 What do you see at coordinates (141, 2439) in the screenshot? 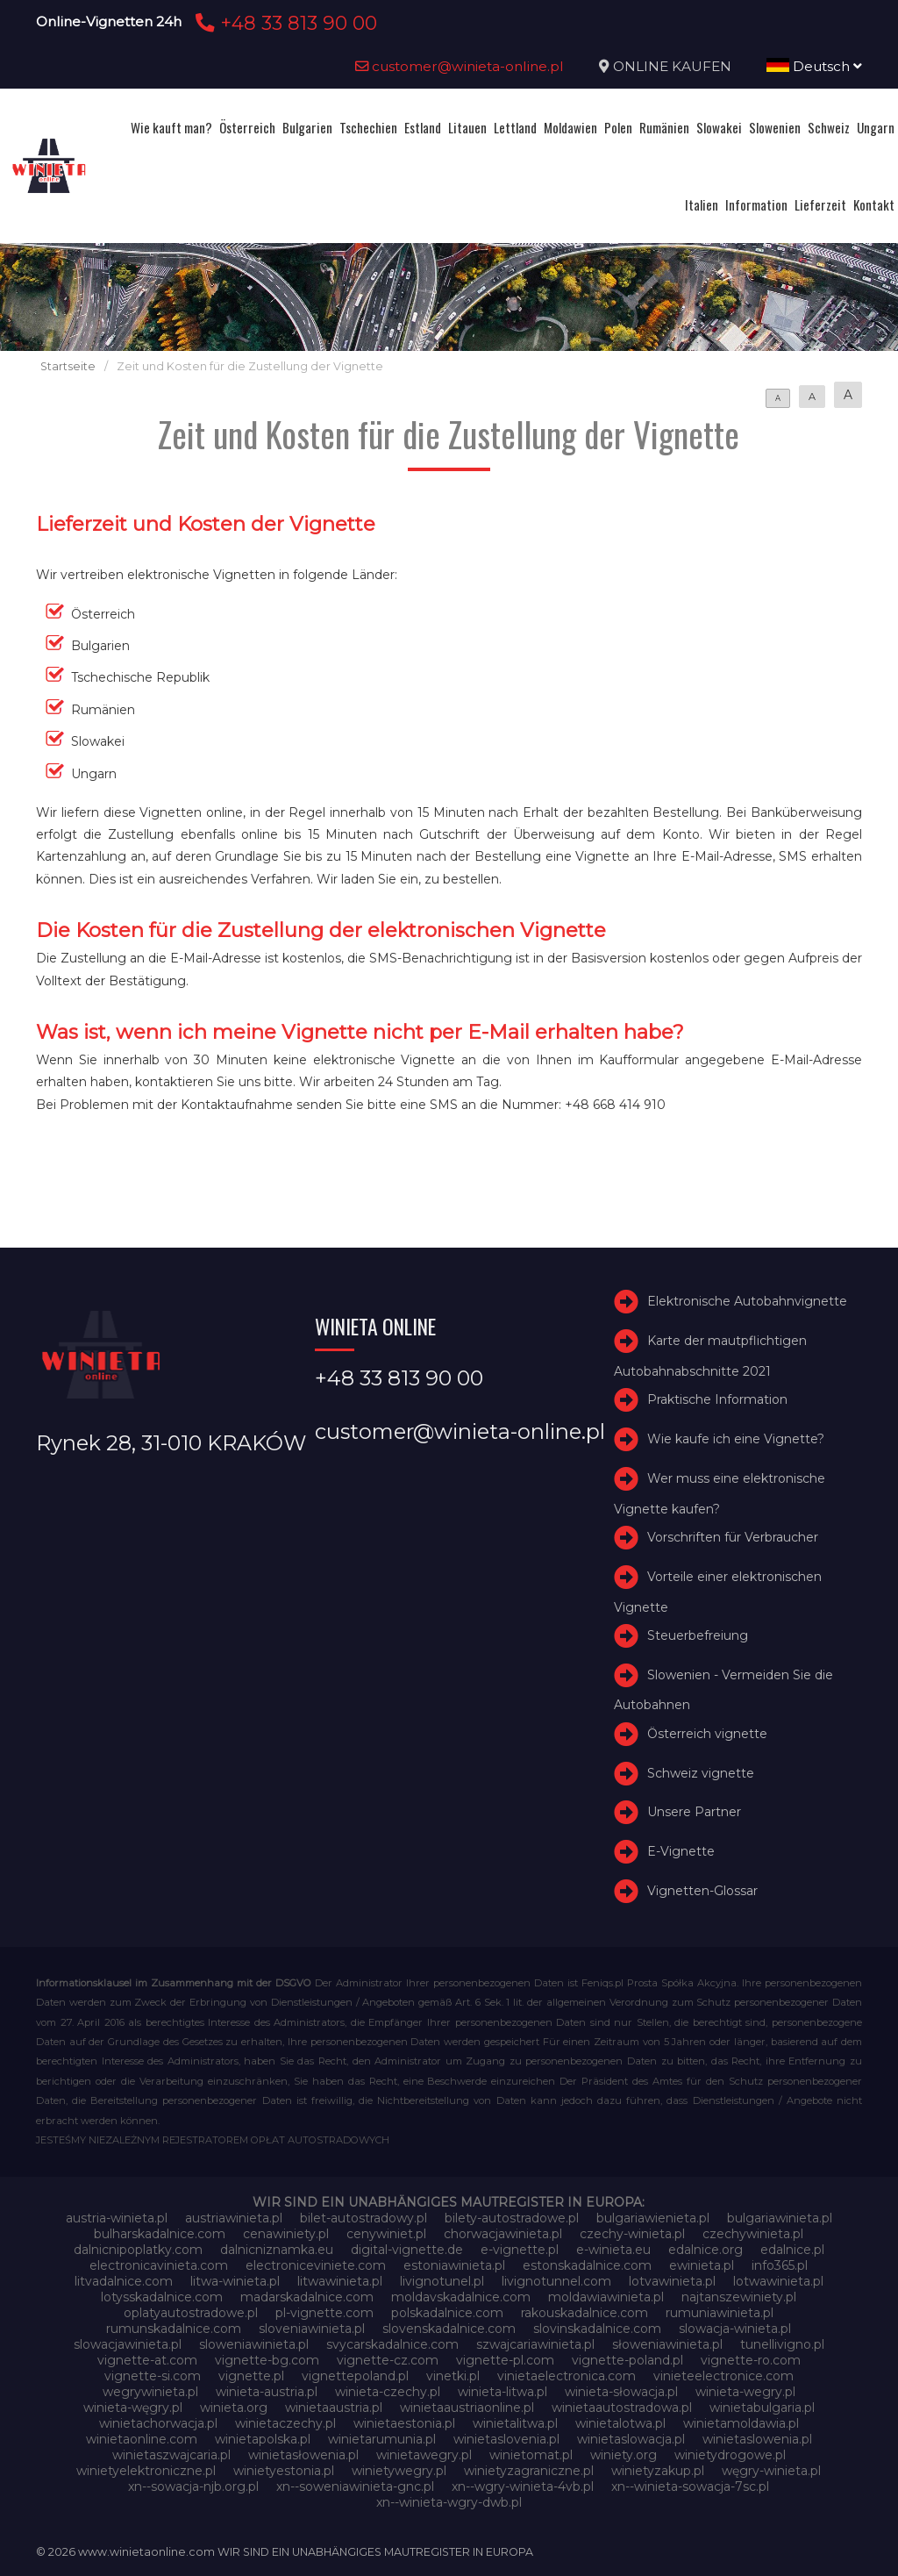
I see `winietaonline.com` at bounding box center [141, 2439].